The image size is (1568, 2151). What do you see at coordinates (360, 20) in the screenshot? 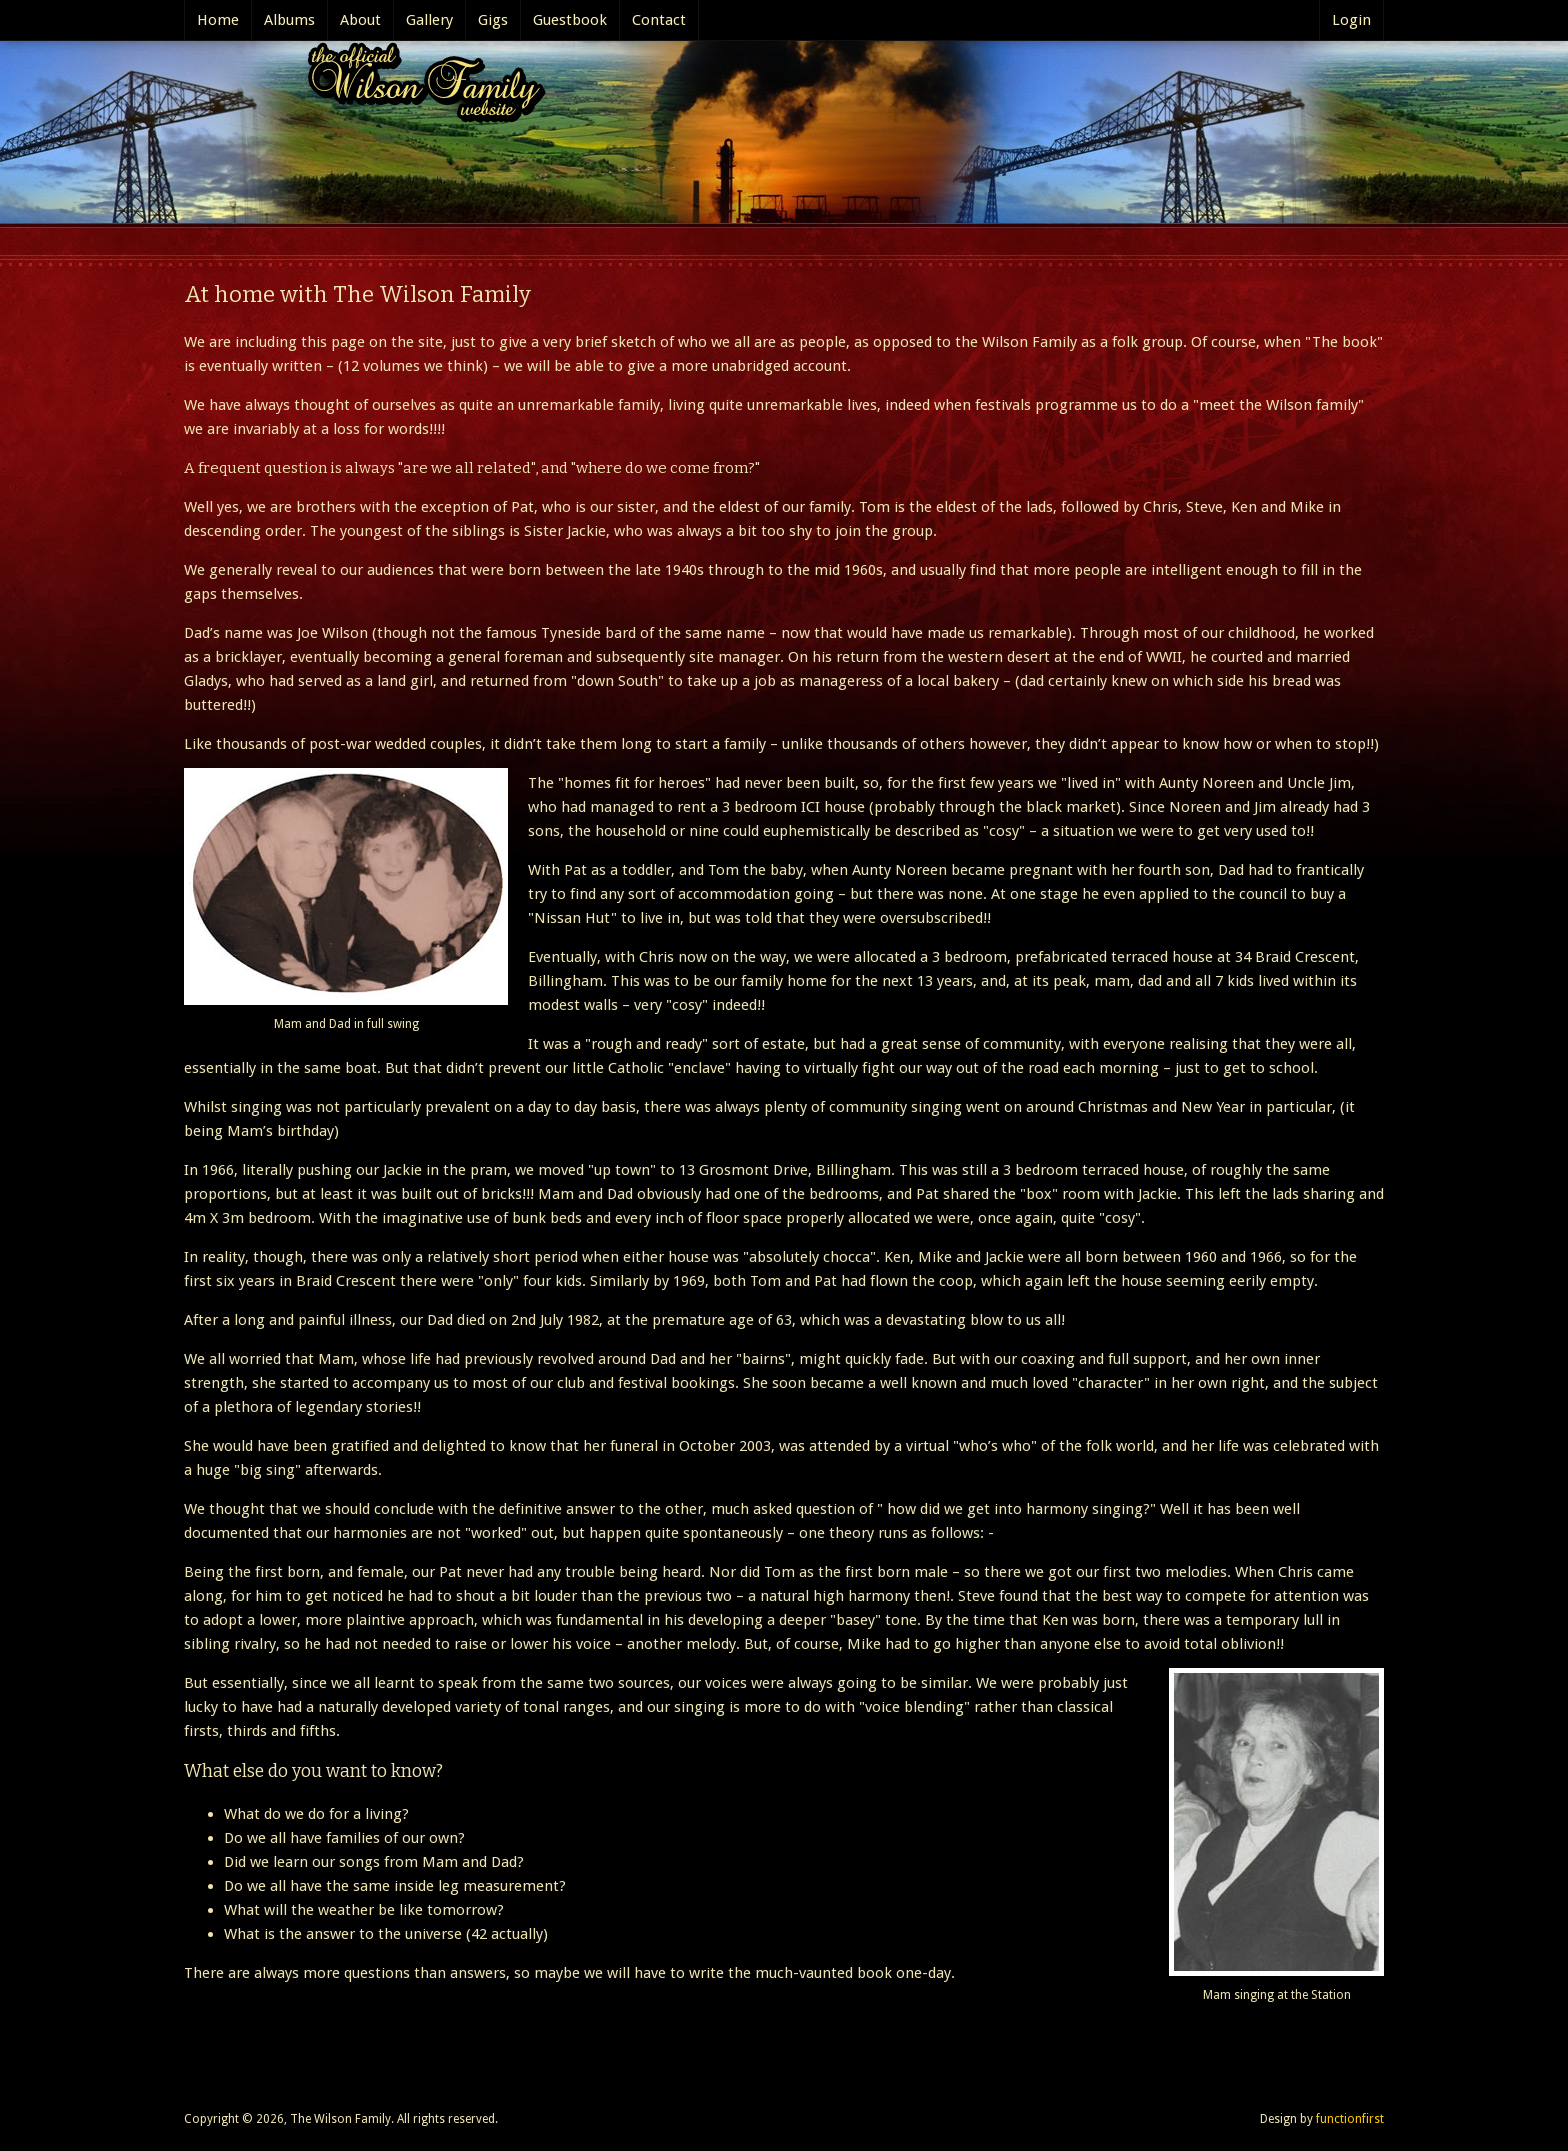
I see `About` at bounding box center [360, 20].